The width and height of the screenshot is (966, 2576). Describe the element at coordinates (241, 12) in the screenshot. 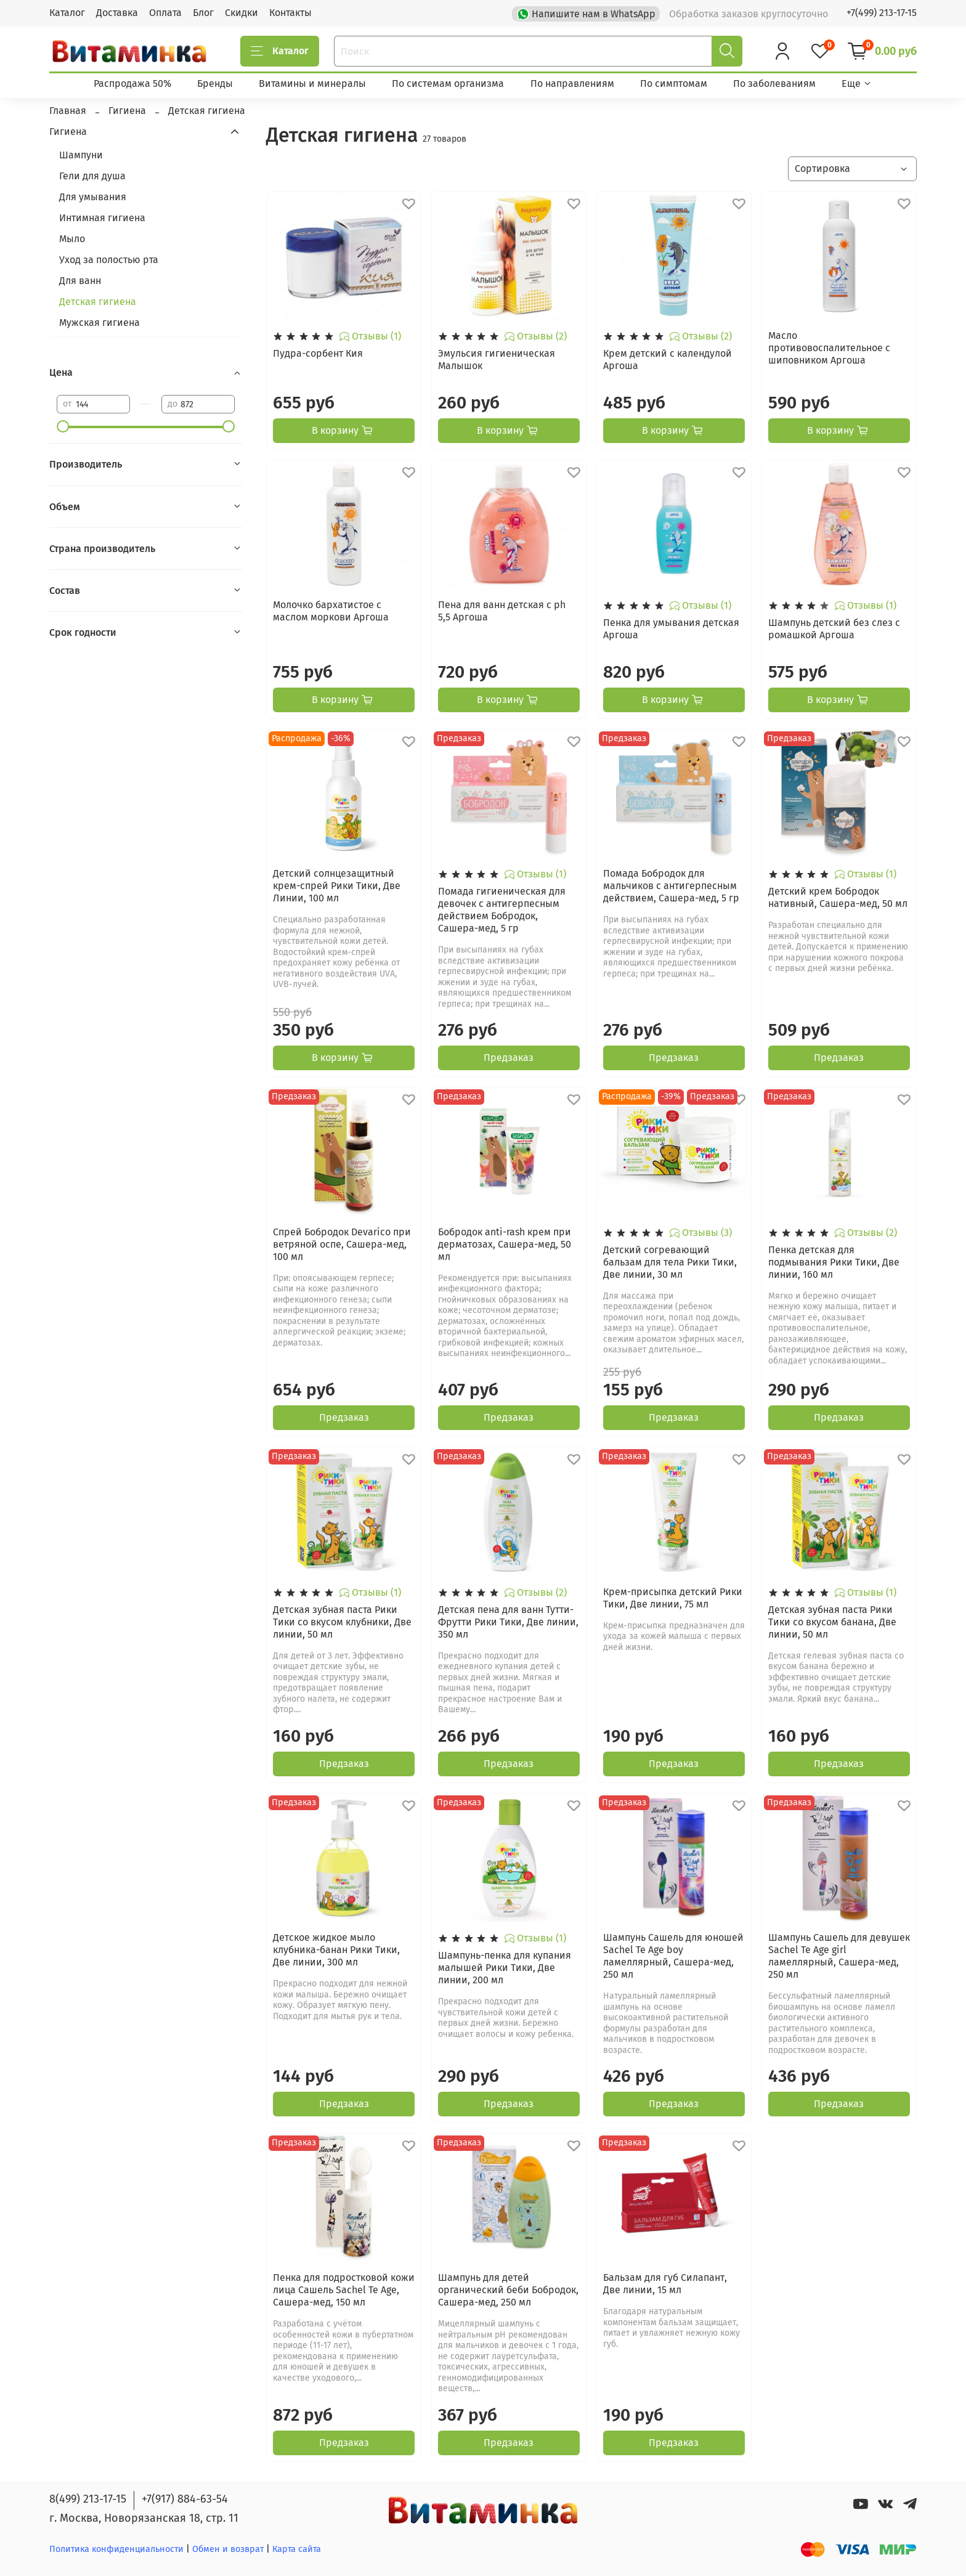

I see `Скидки` at that location.